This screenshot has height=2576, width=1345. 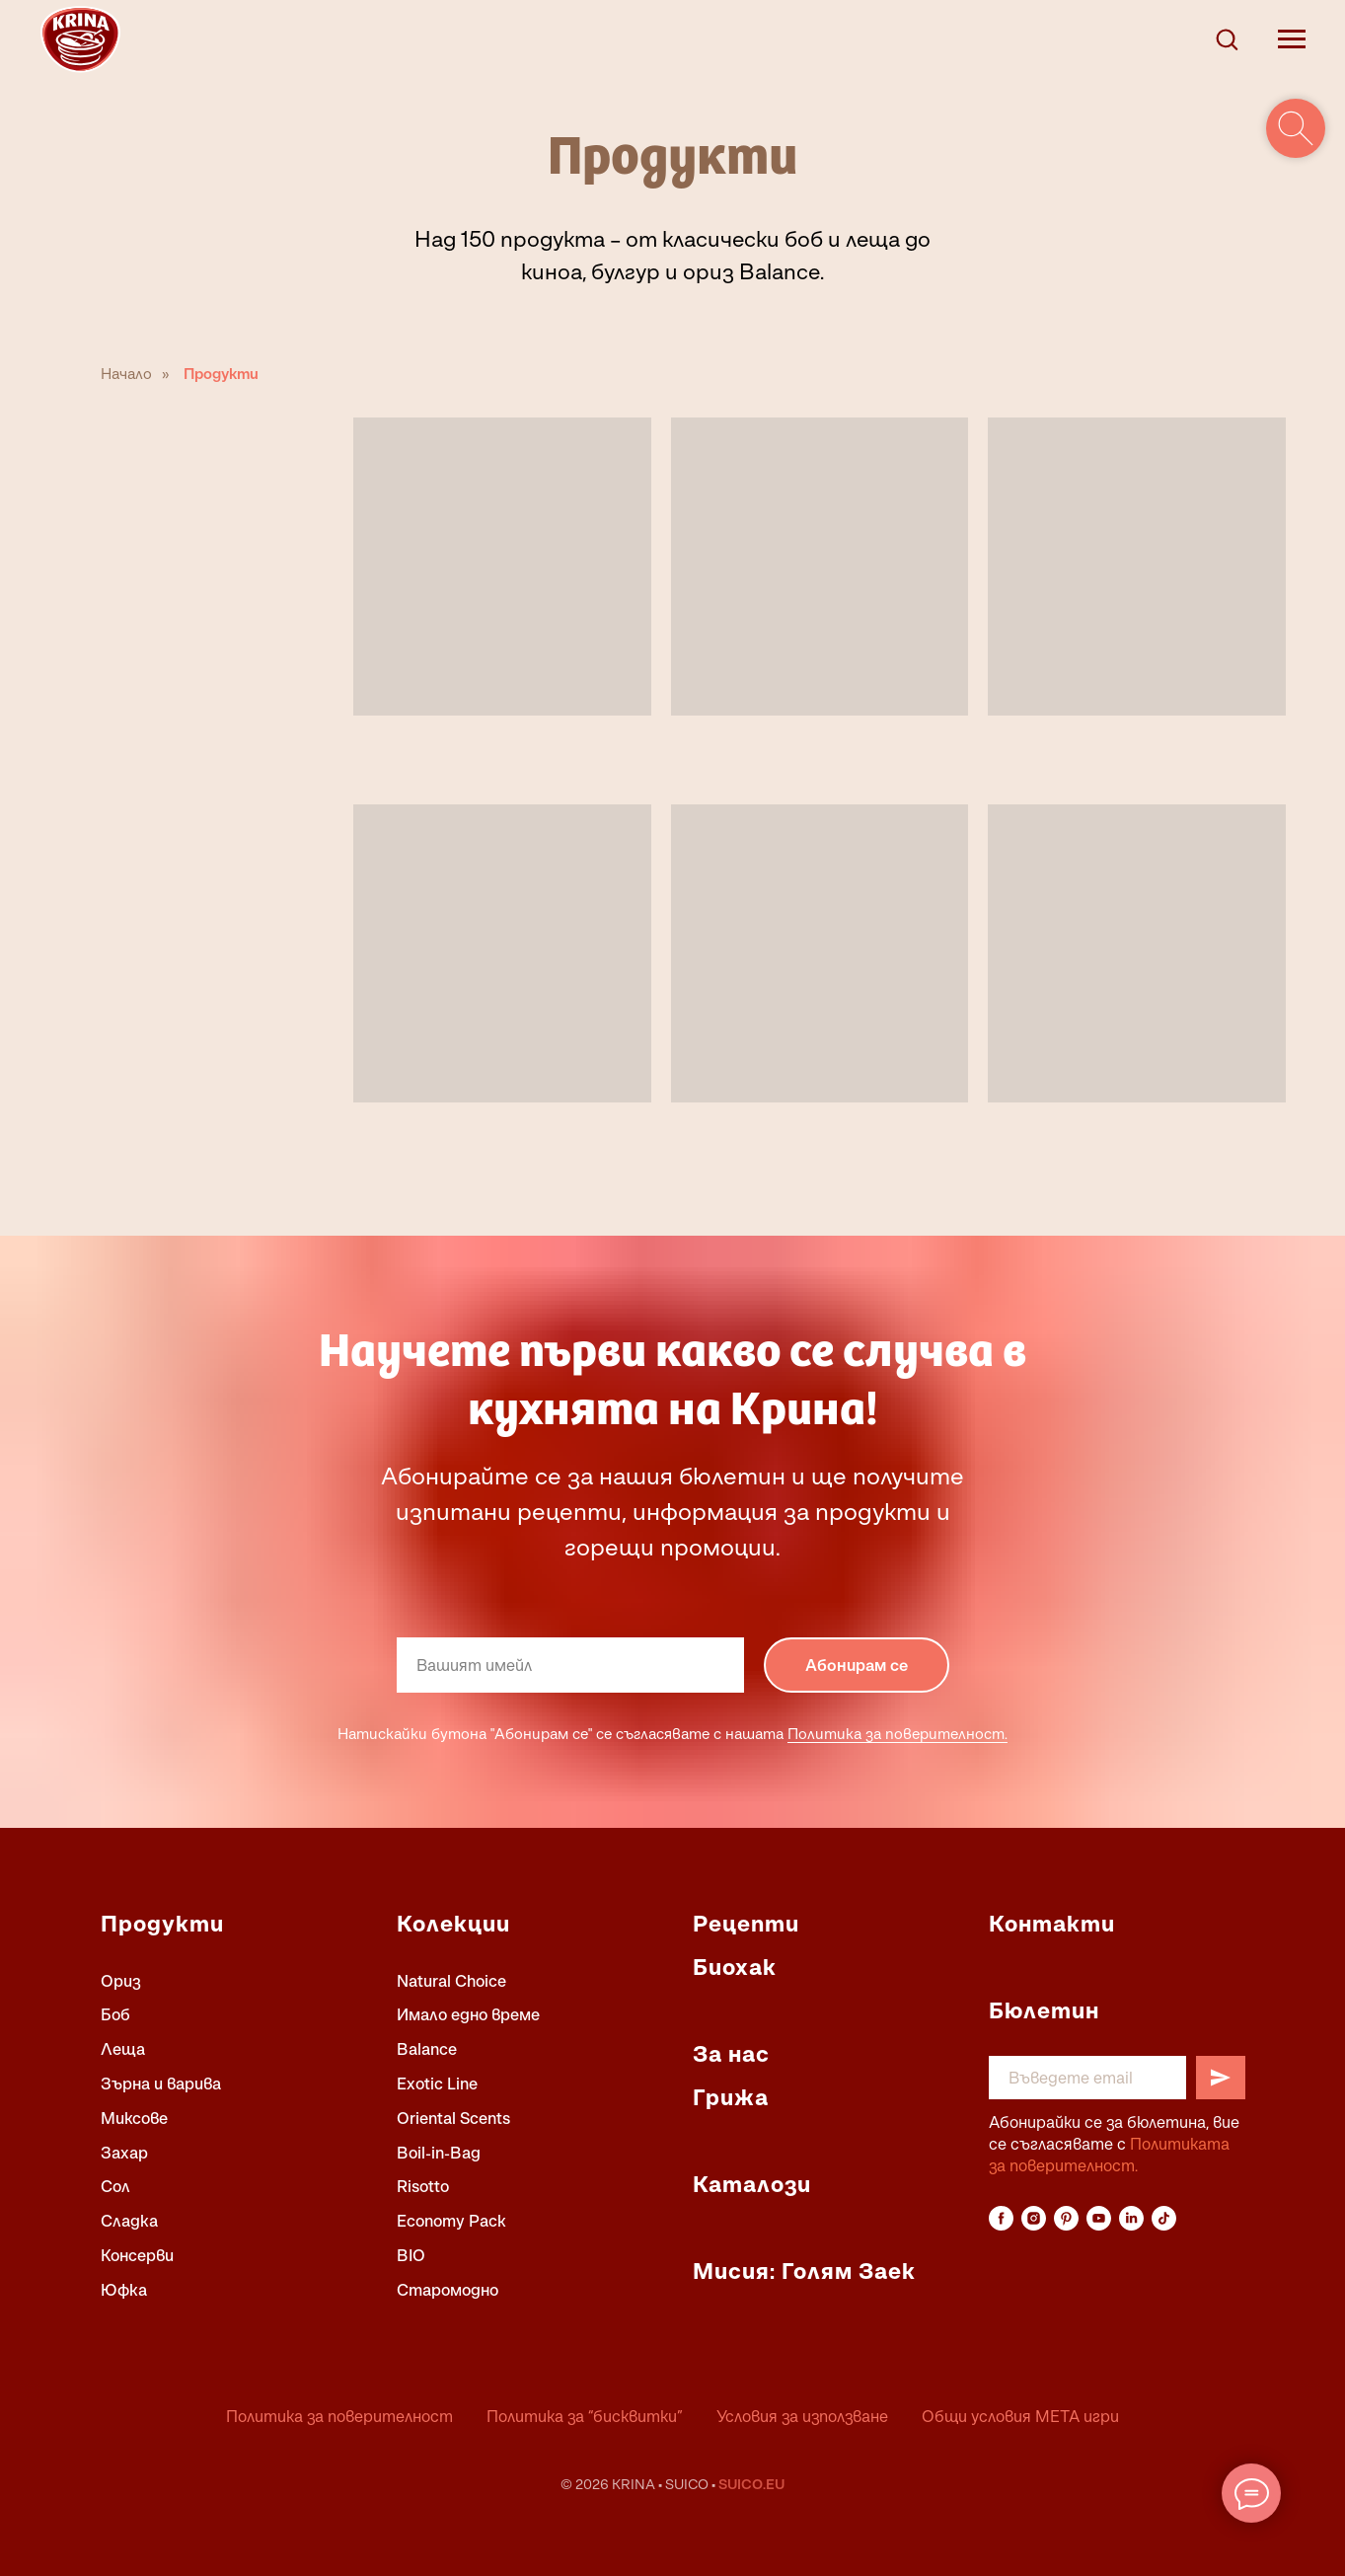 What do you see at coordinates (746, 1923) in the screenshot?
I see `Рецепти` at bounding box center [746, 1923].